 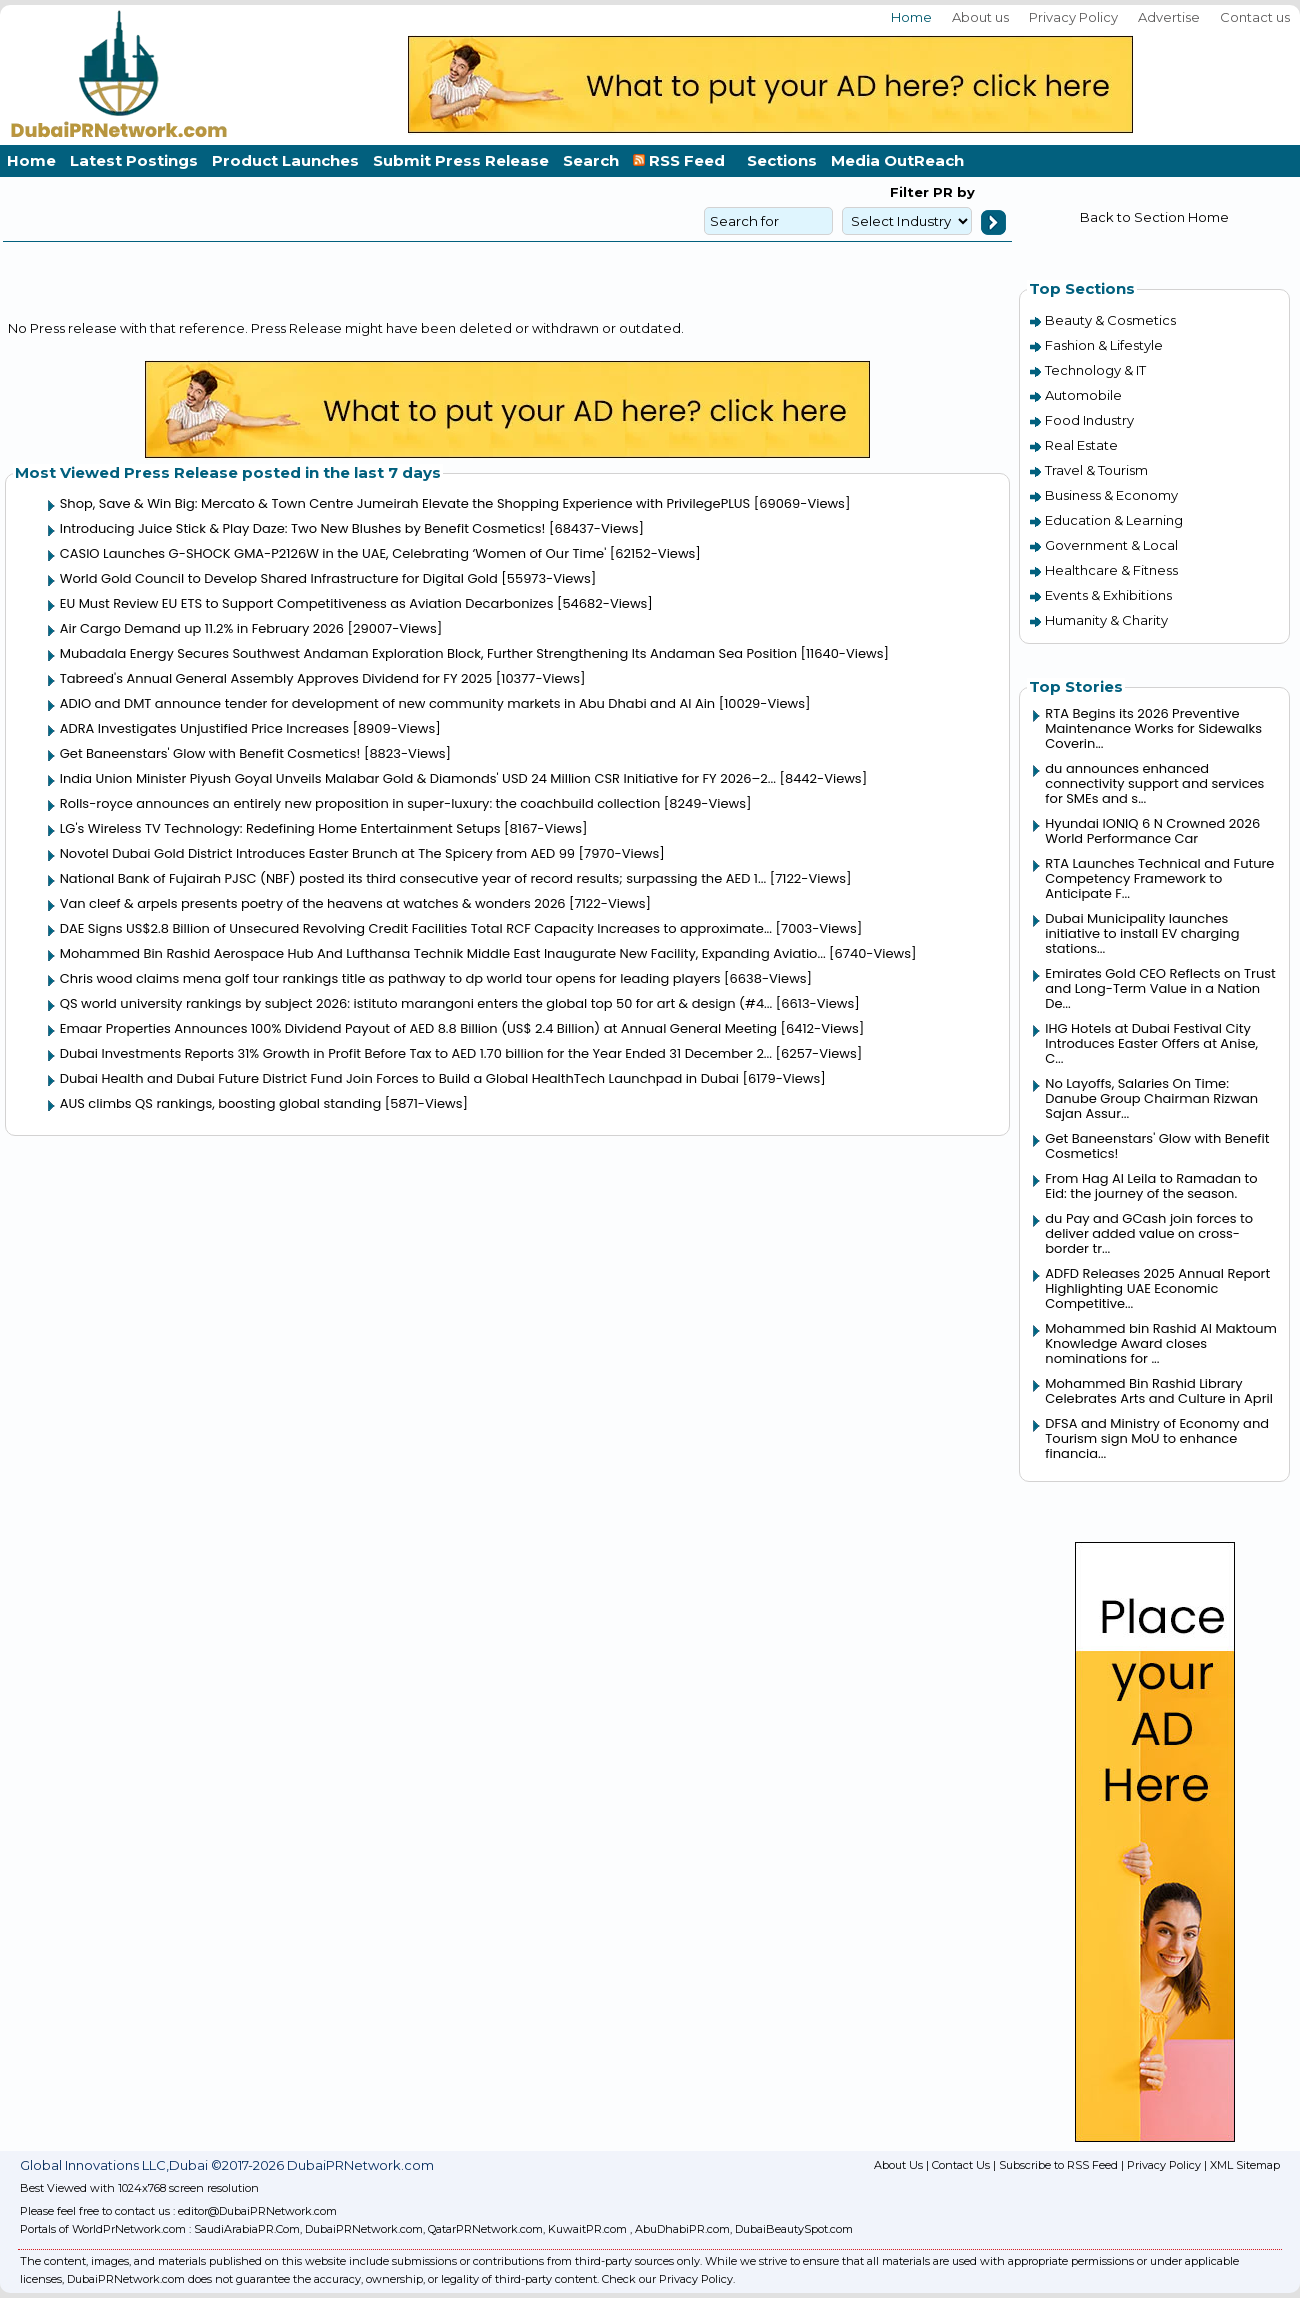 I want to click on National Bank of Fujairah PJSC (NBF) posted its third consecutive year of record results; surpassing the AED 1..., so click(x=413, y=878).